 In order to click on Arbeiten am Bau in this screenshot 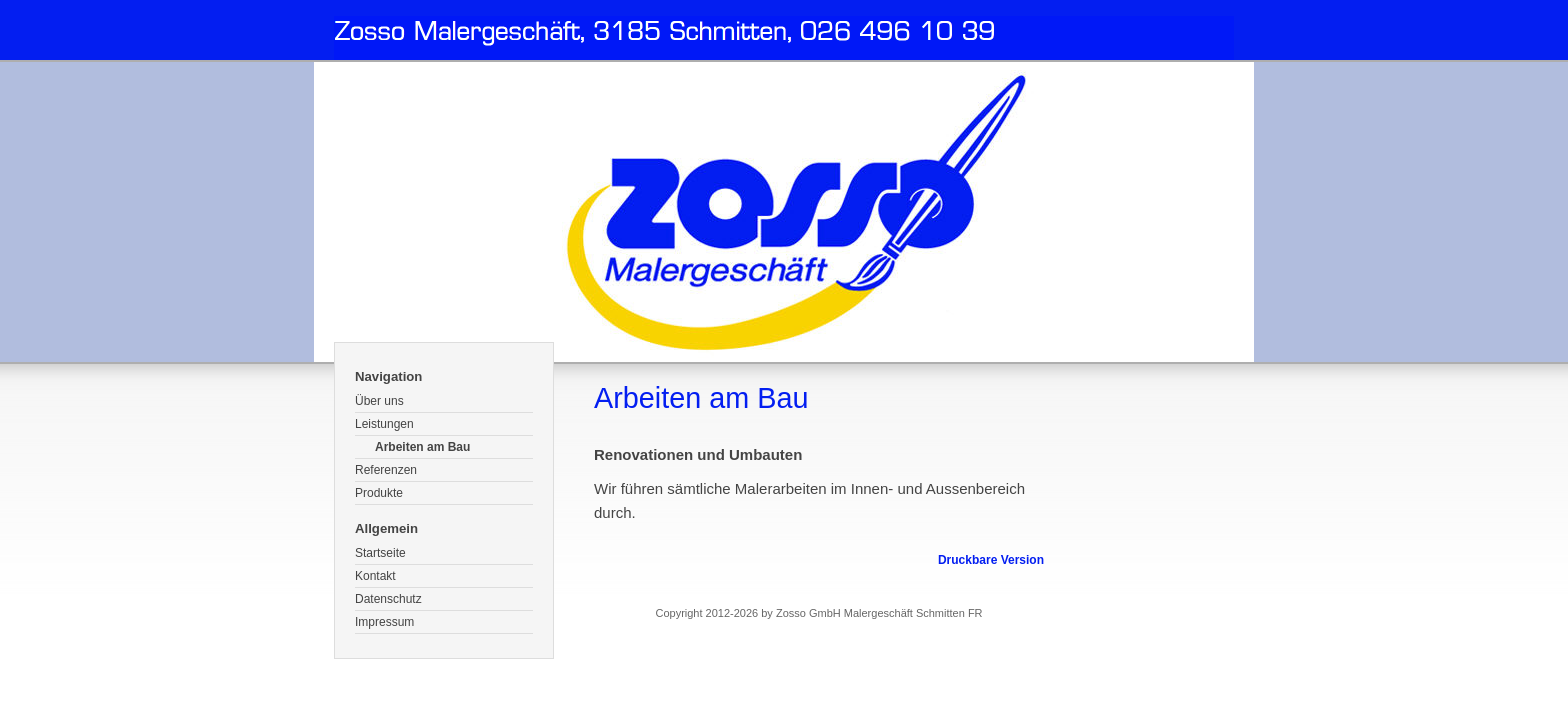, I will do `click(422, 447)`.